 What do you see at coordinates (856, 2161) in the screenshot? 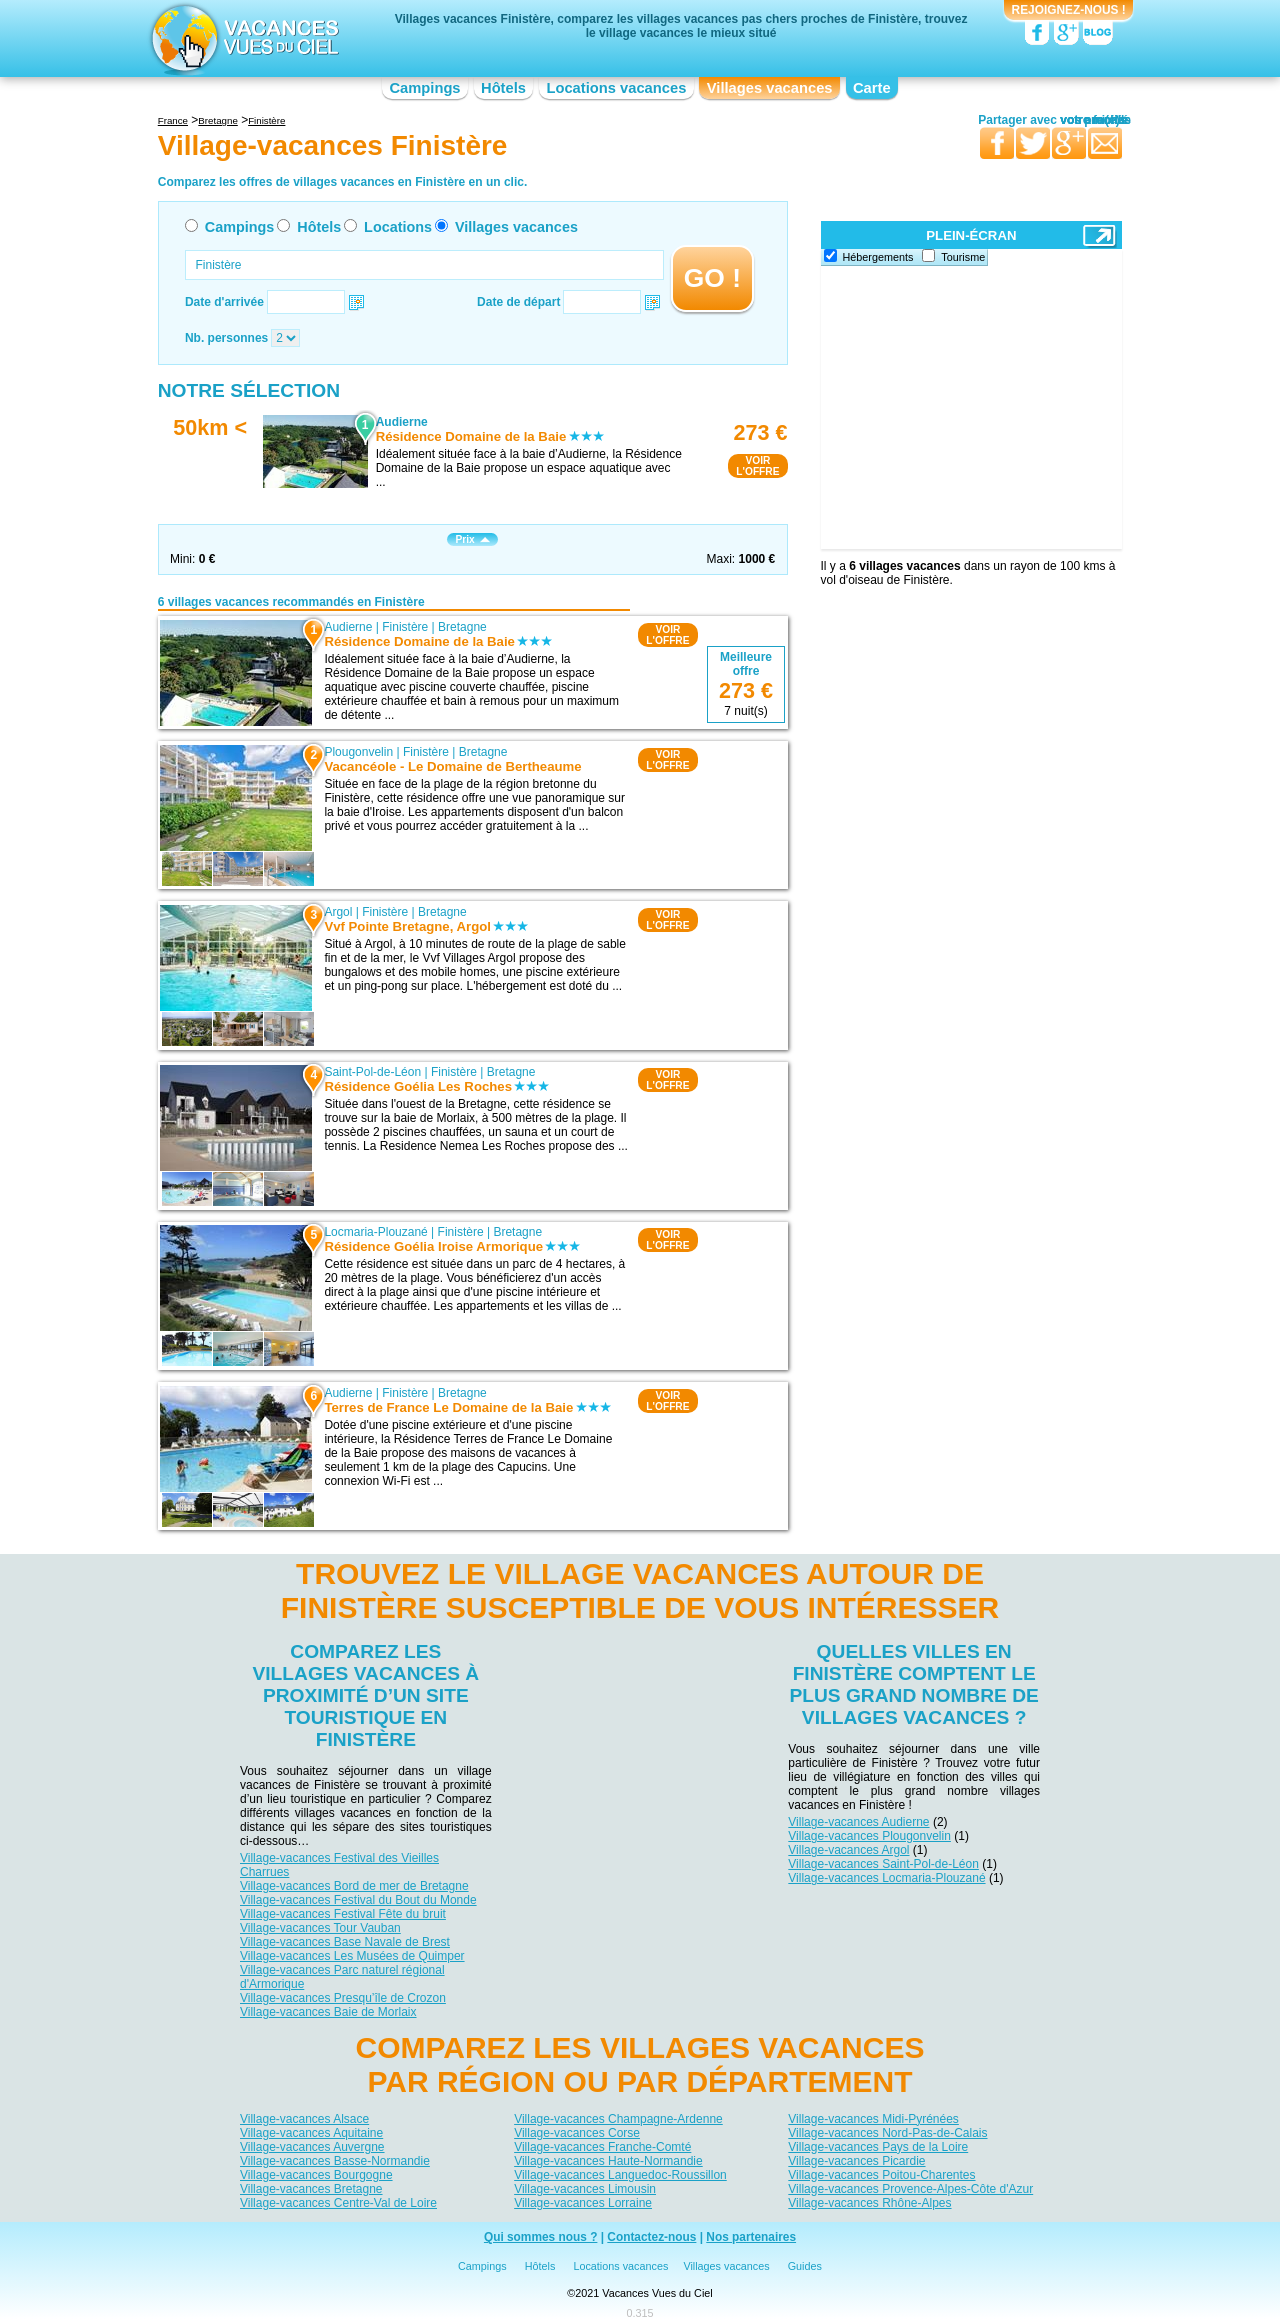
I see `Village-vacances Picardie` at bounding box center [856, 2161].